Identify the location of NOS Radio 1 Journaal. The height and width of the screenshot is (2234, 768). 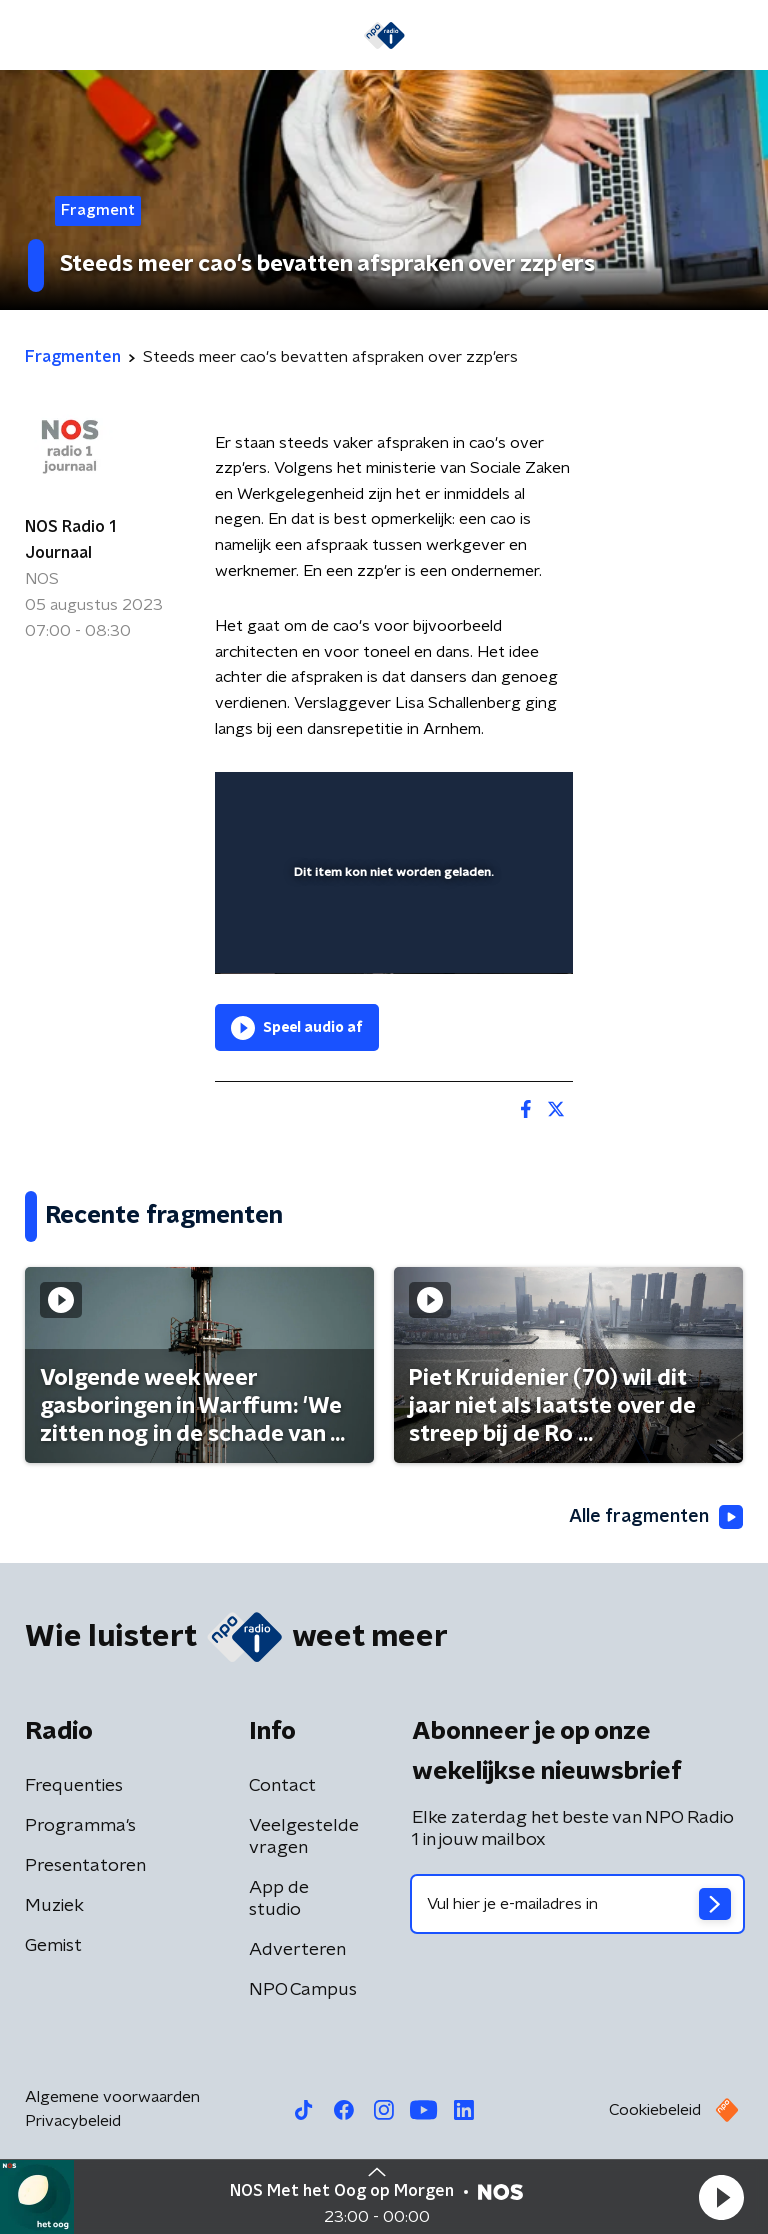
(70, 540).